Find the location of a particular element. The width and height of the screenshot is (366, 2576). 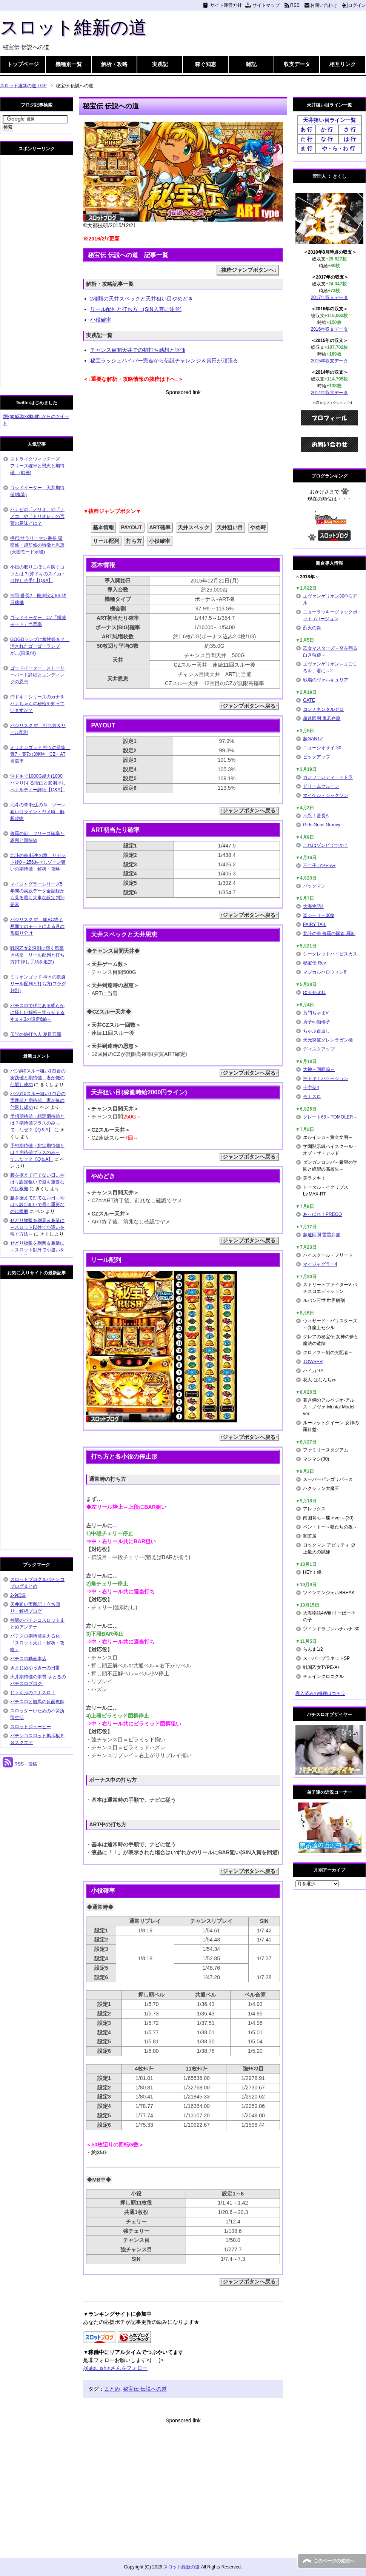

FAIRY TAIL is located at coordinates (314, 924).